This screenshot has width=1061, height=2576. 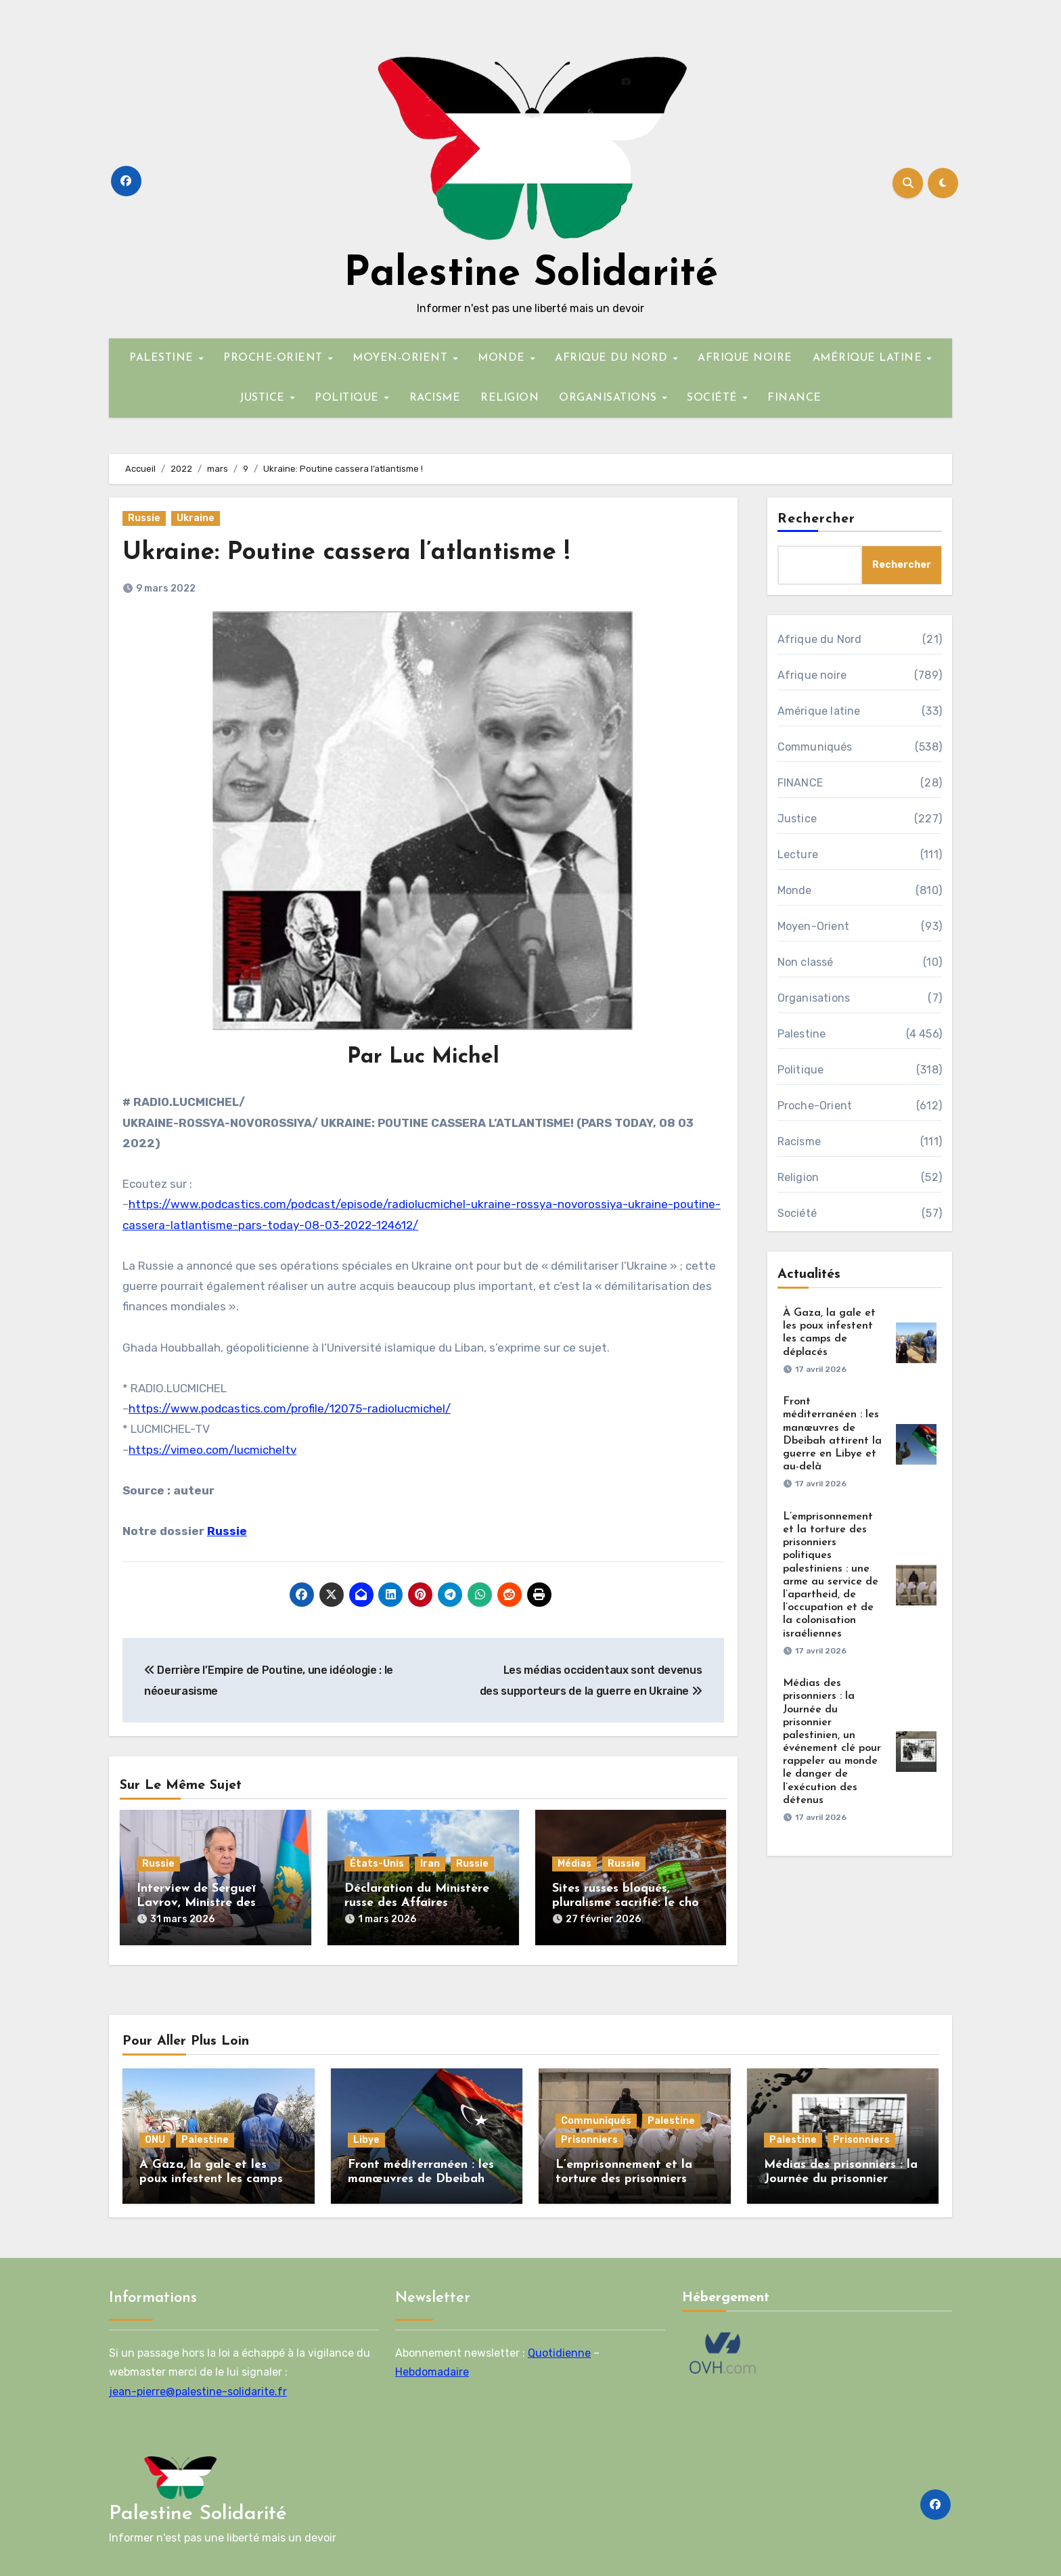 What do you see at coordinates (430, 1863) in the screenshot?
I see `Iran` at bounding box center [430, 1863].